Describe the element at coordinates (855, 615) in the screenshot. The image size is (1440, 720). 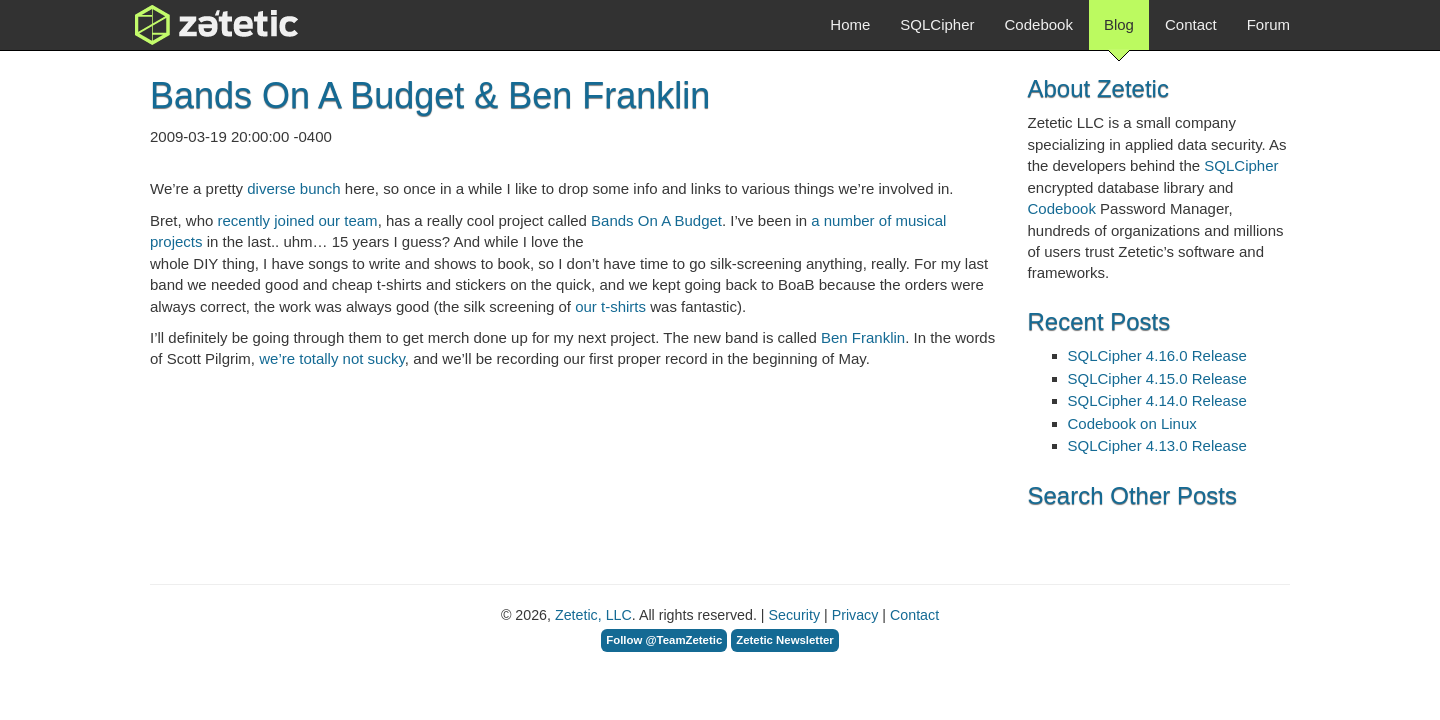
I see `Privacy` at that location.